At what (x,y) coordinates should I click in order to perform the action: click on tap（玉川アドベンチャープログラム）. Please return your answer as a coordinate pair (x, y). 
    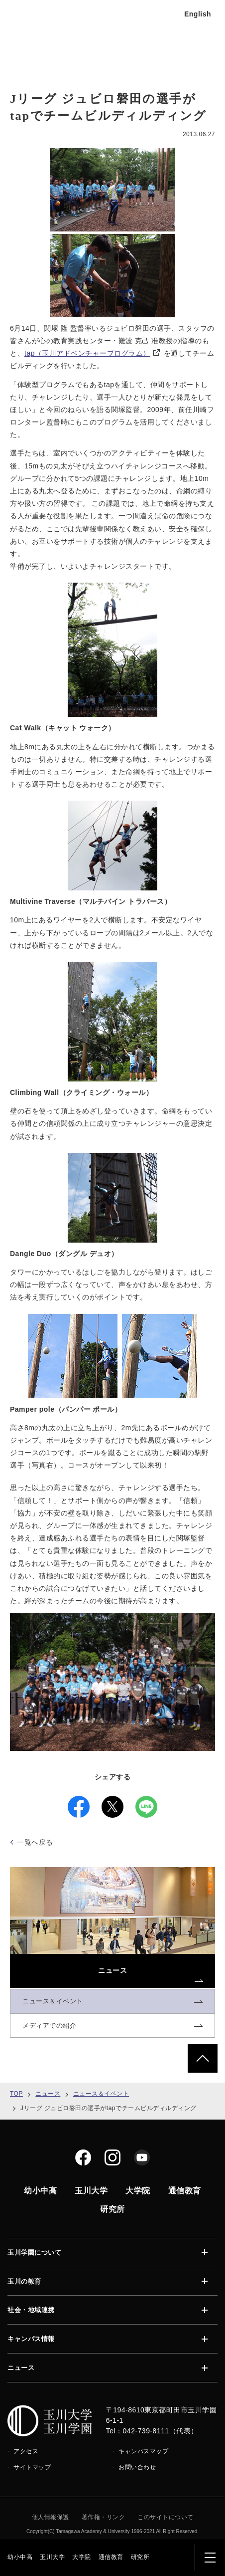
    Looking at the image, I should click on (92, 353).